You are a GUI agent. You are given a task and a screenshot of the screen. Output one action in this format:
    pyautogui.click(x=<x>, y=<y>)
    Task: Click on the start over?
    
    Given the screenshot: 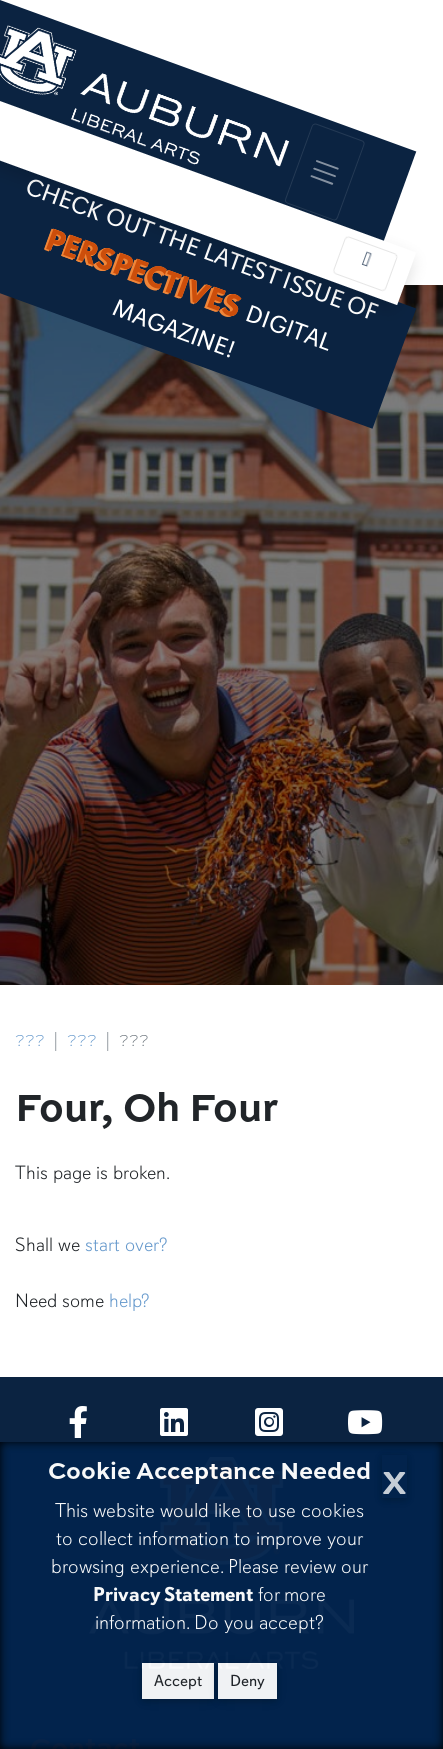 What is the action you would take?
    pyautogui.click(x=126, y=1245)
    